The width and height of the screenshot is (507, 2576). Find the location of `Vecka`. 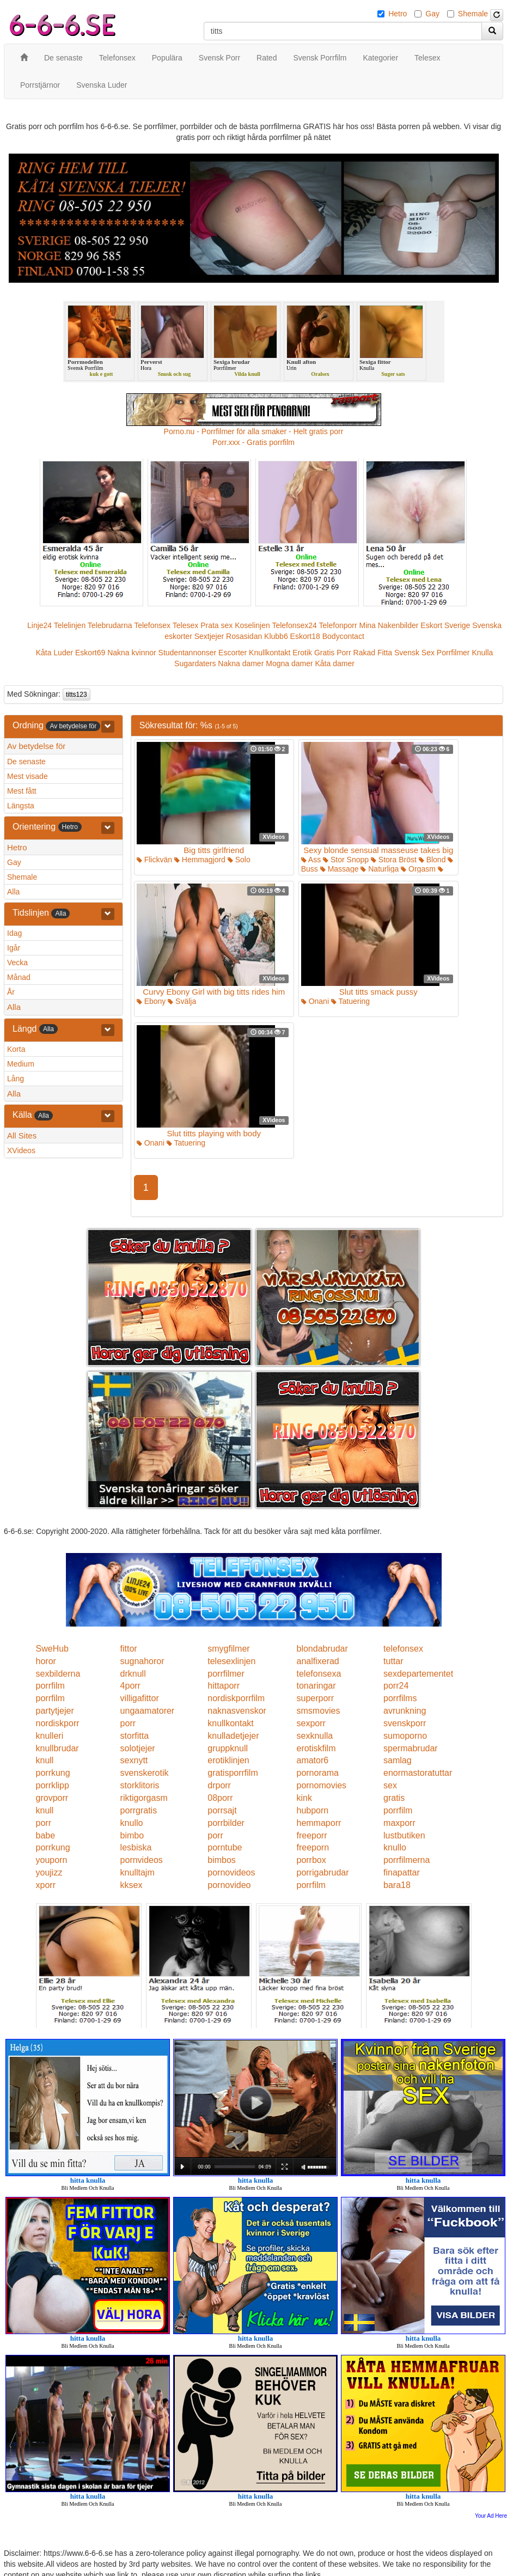

Vecka is located at coordinates (17, 962).